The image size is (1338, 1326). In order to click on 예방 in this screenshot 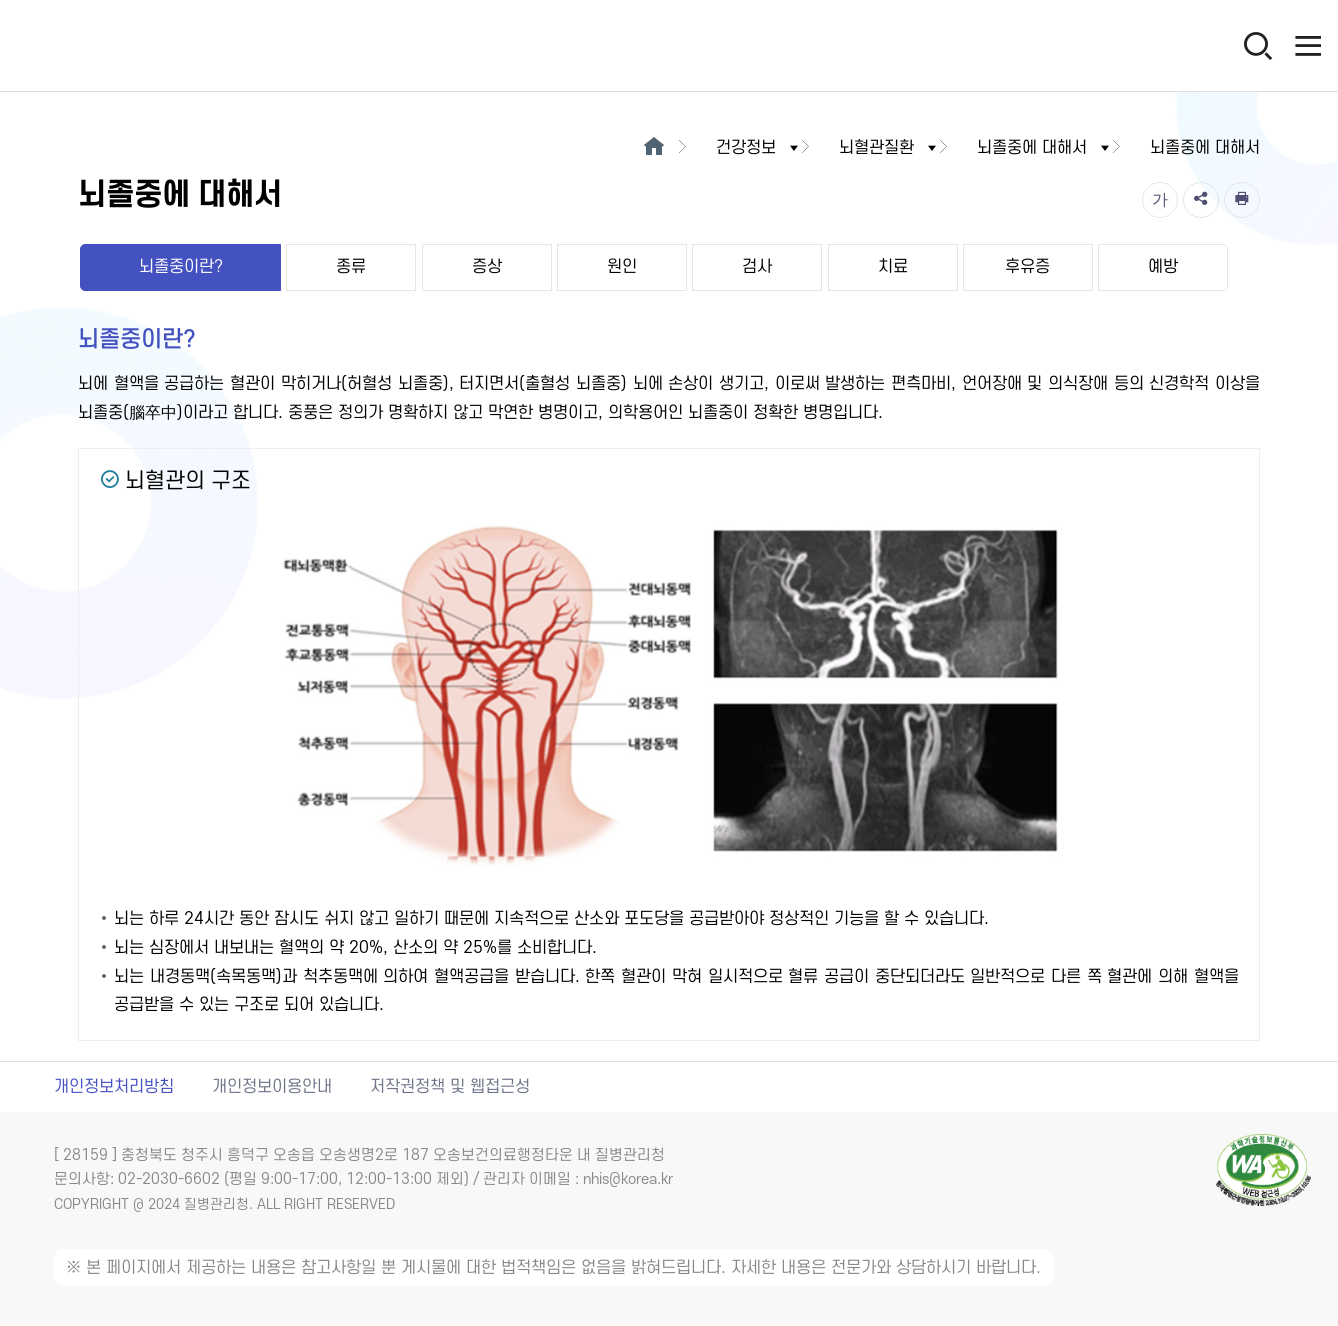, I will do `click(1163, 267)`.